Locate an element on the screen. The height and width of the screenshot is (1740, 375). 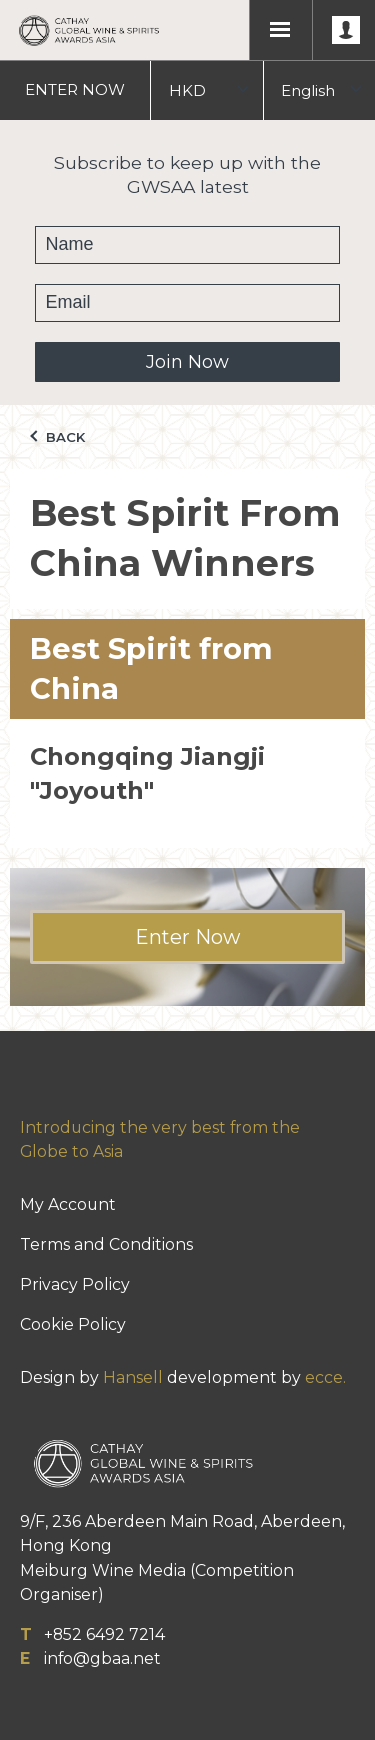
English is located at coordinates (308, 90).